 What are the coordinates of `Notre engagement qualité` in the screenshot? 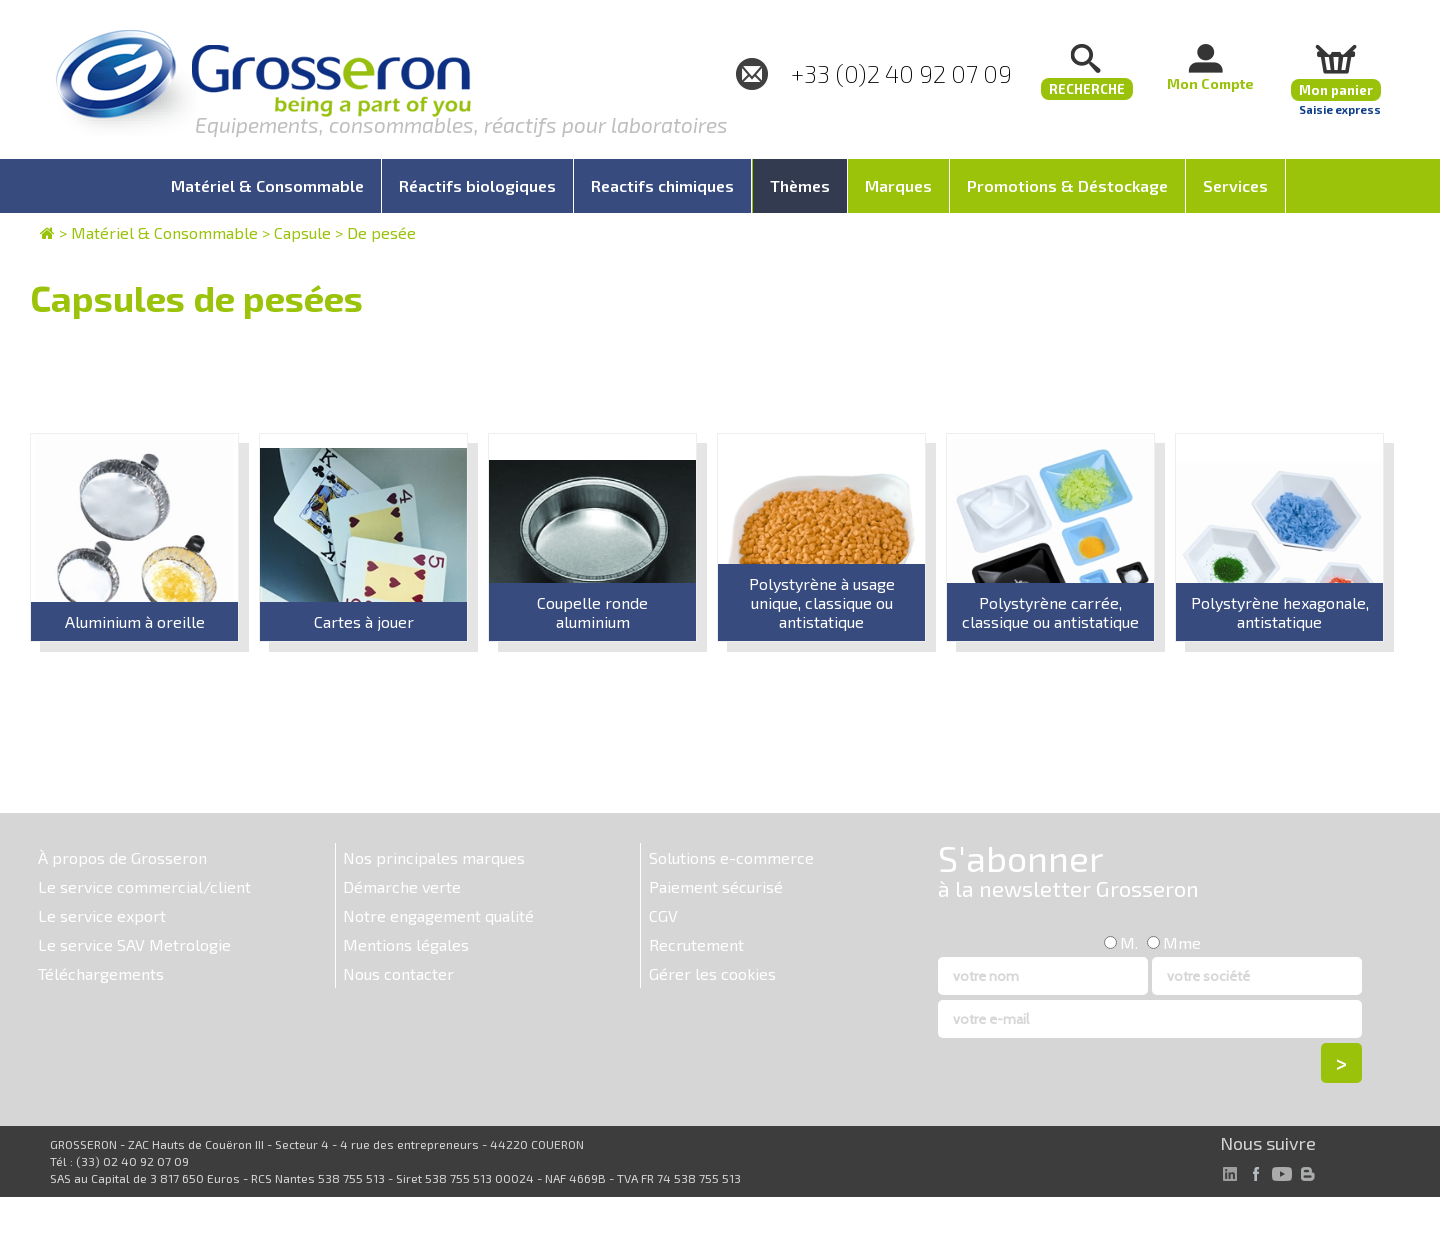 It's located at (438, 915).